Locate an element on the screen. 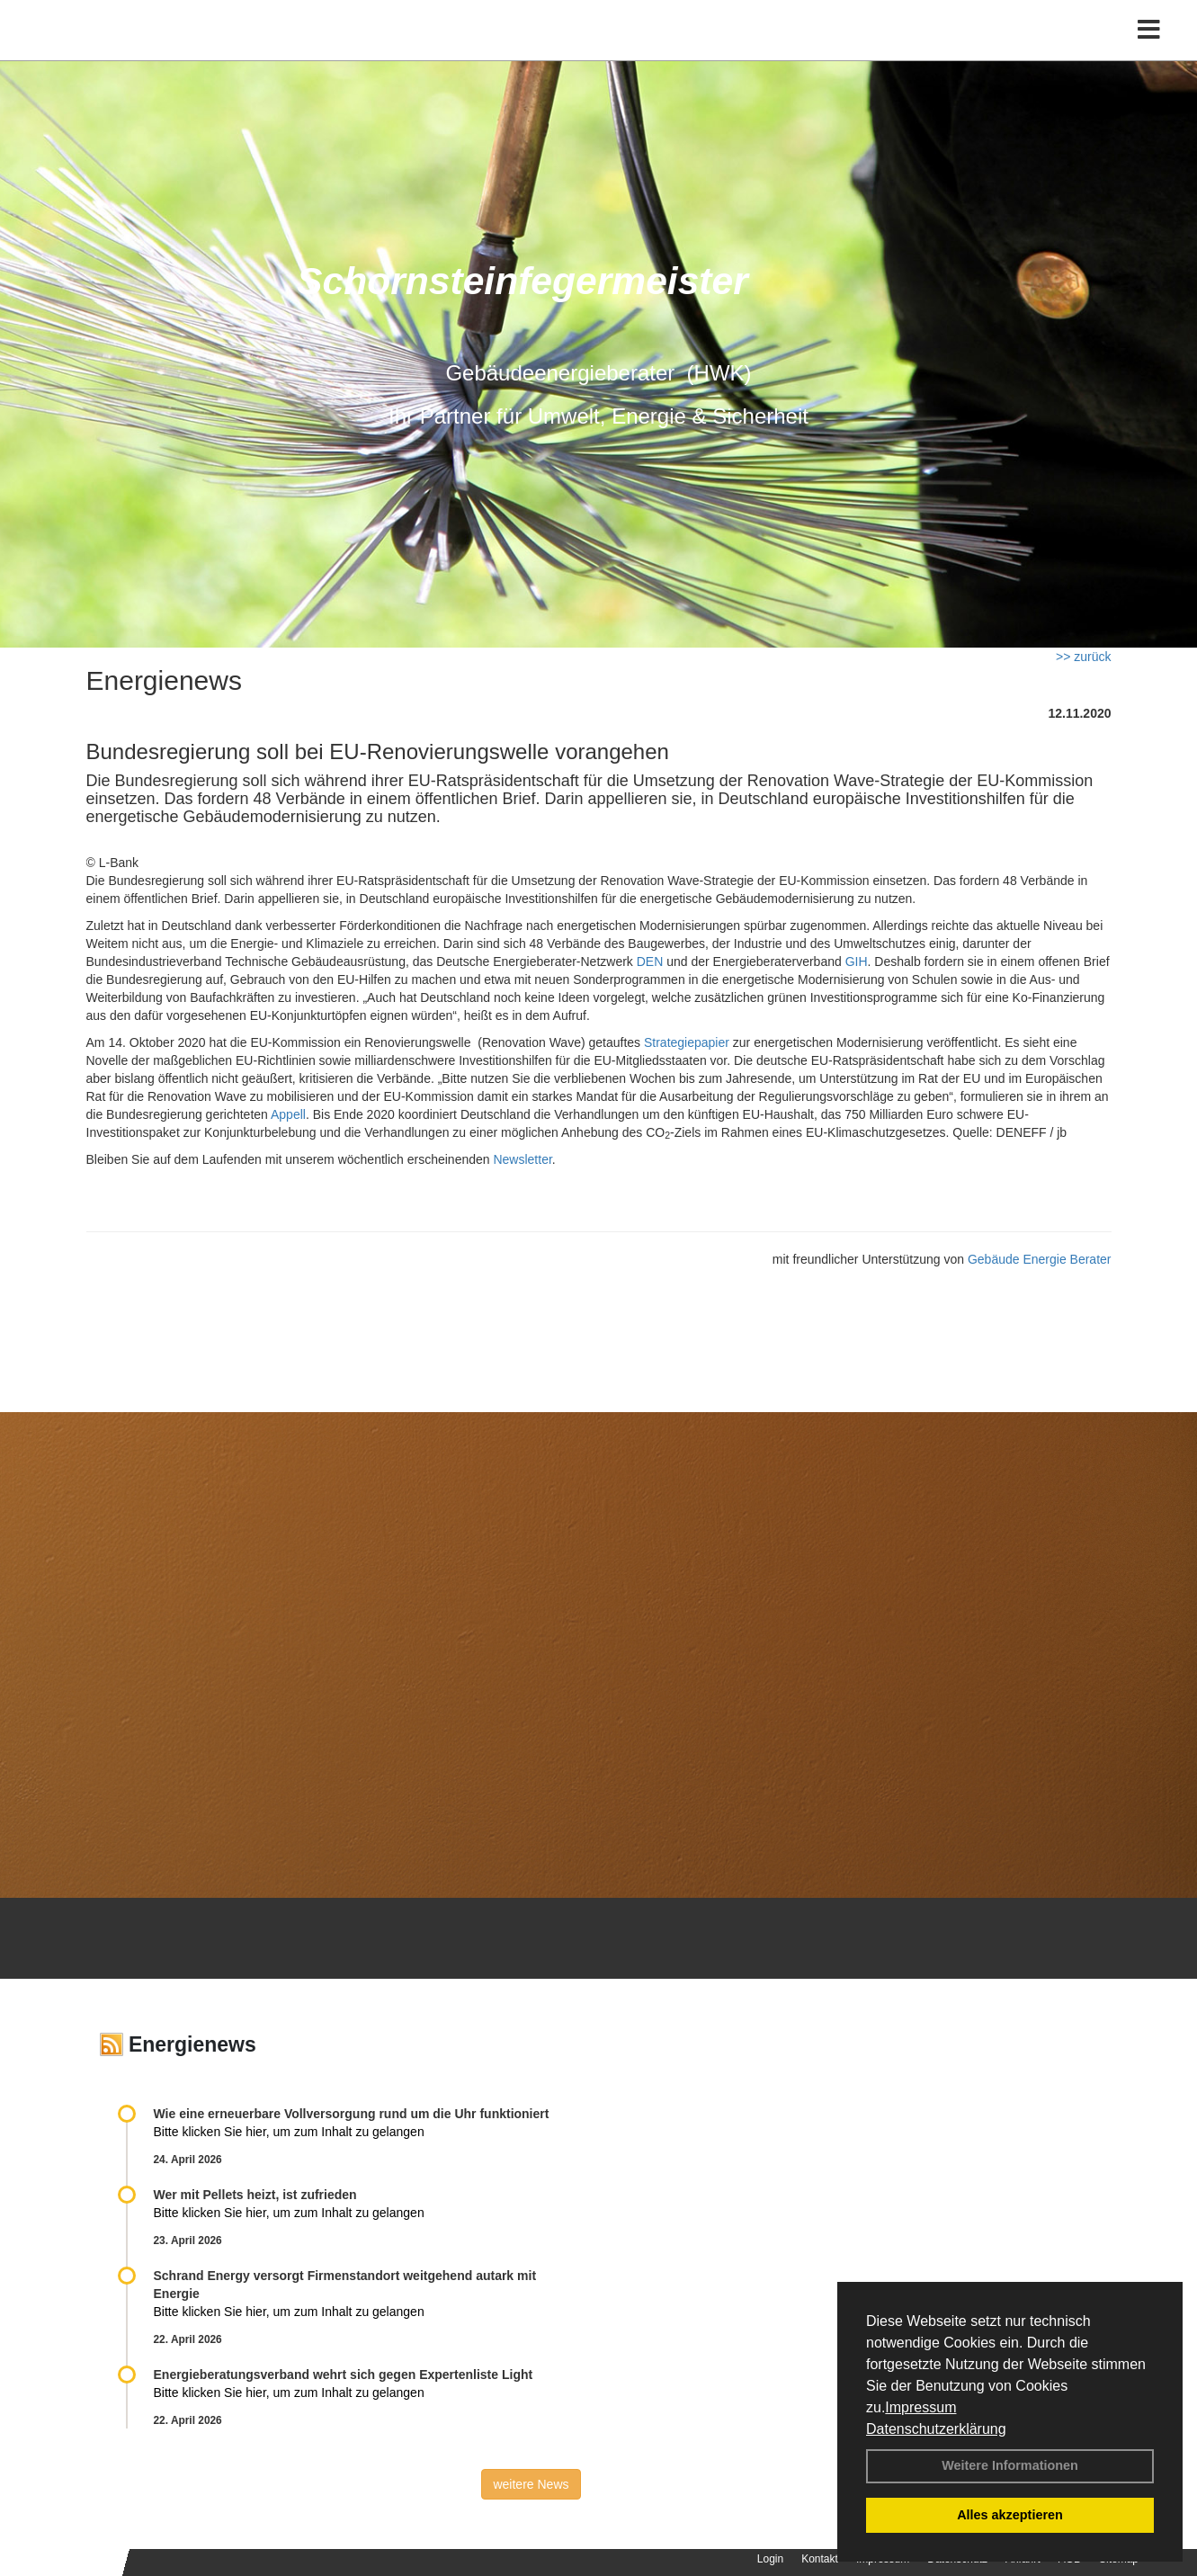 The height and width of the screenshot is (2576, 1197). [Toggle navigation] is located at coordinates (1149, 52).